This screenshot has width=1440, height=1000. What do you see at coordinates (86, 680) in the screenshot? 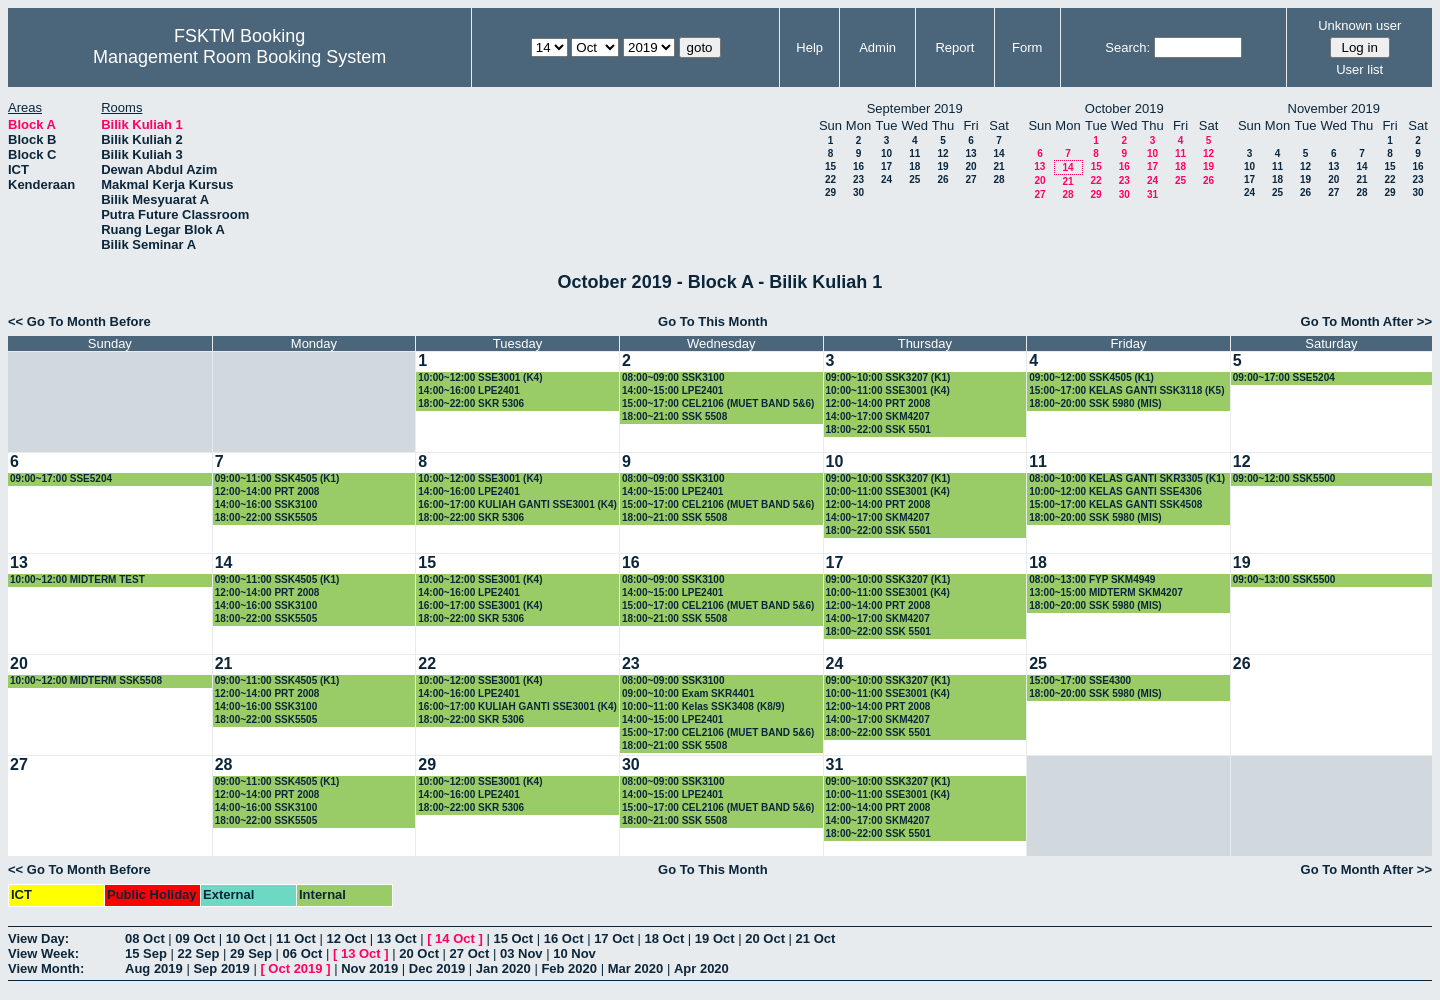
I see `10:00~12:00 MIDTERM SSK5508` at bounding box center [86, 680].